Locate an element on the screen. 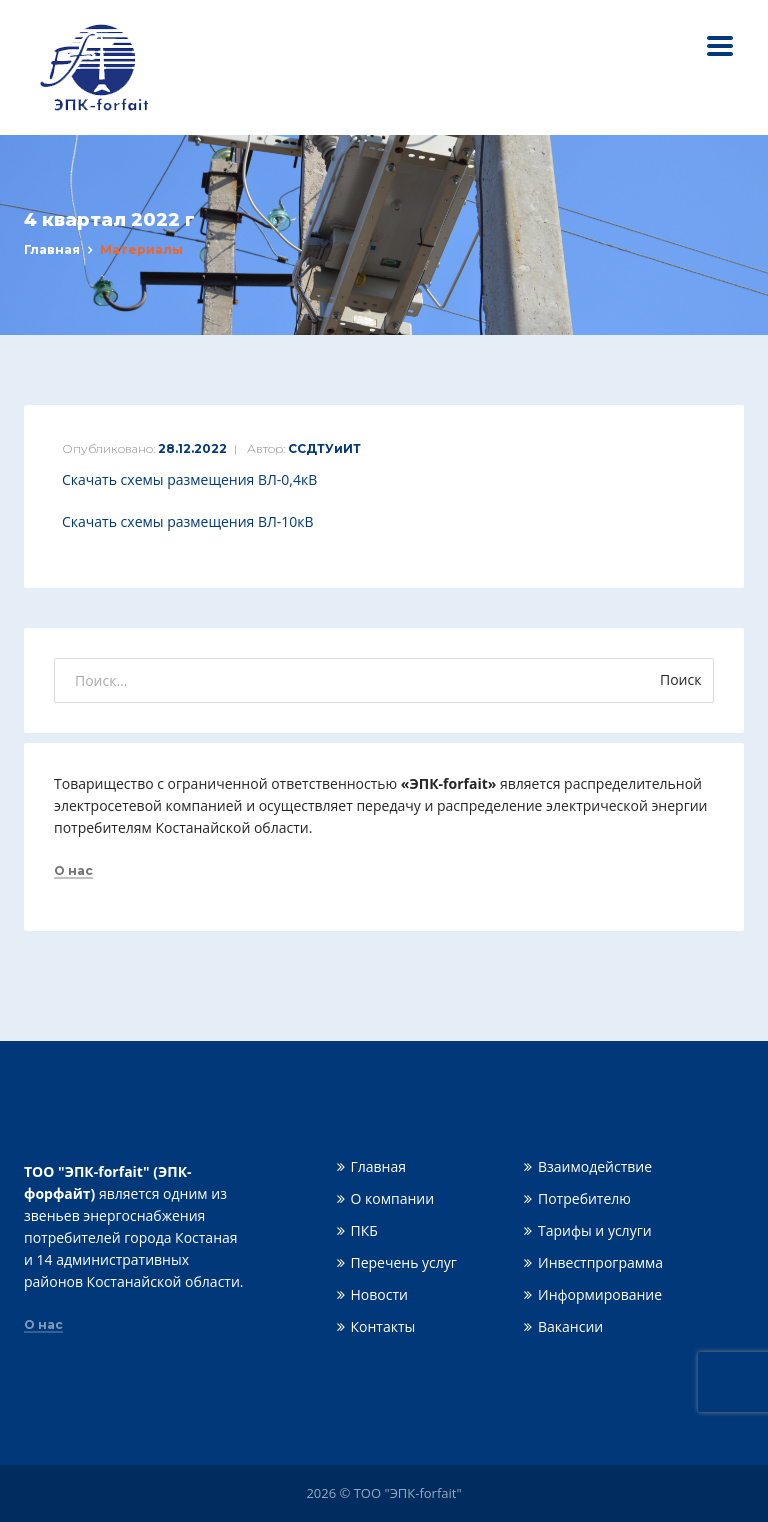  О нас is located at coordinates (73, 871).